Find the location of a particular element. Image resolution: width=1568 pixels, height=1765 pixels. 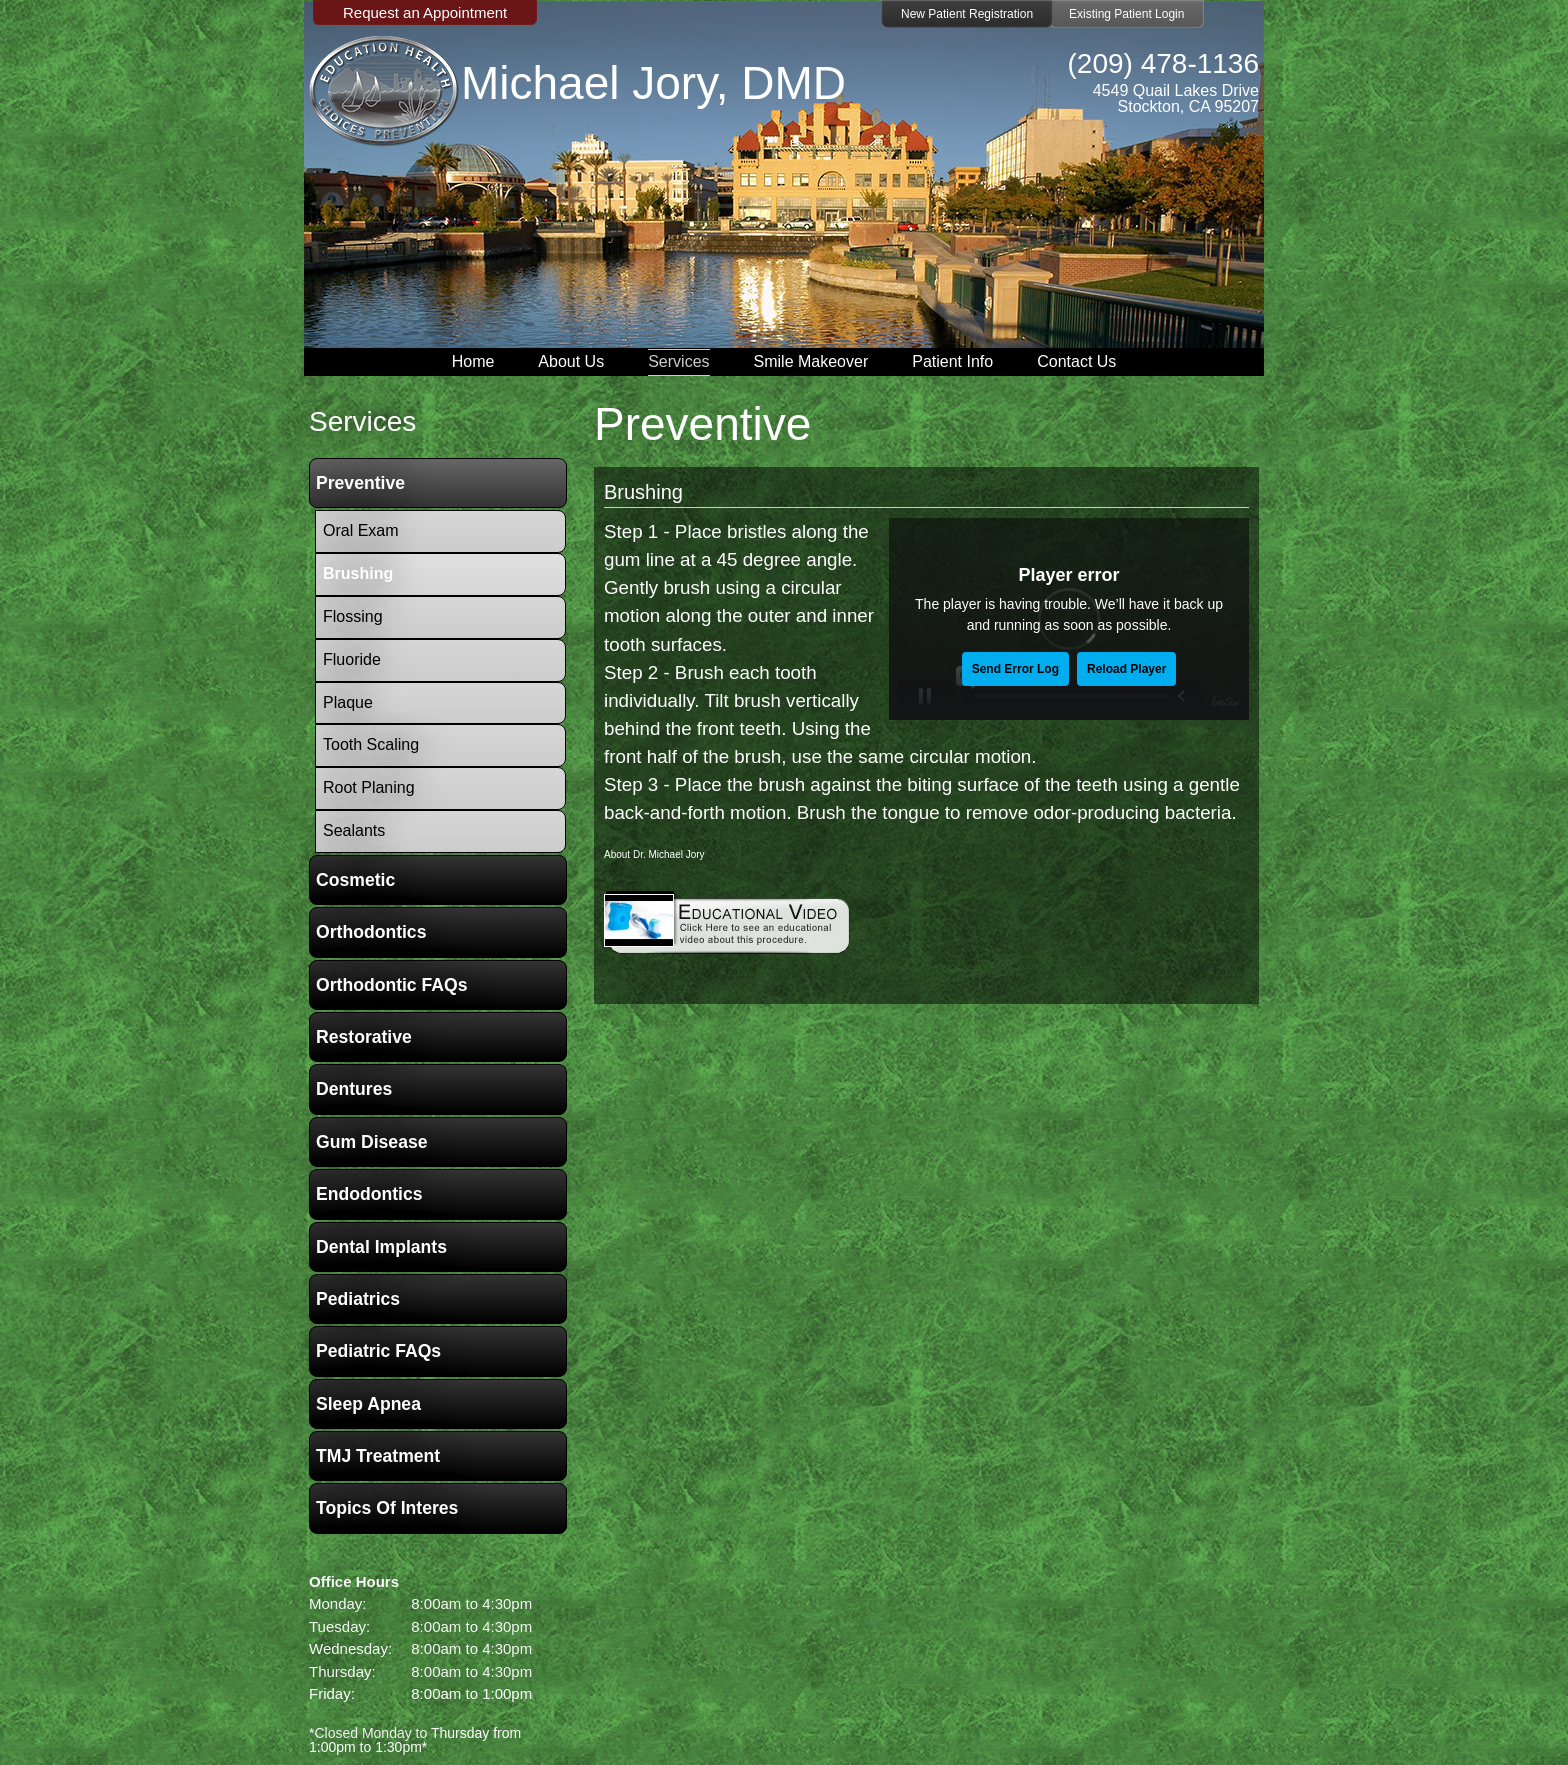

Preventive is located at coordinates (360, 483).